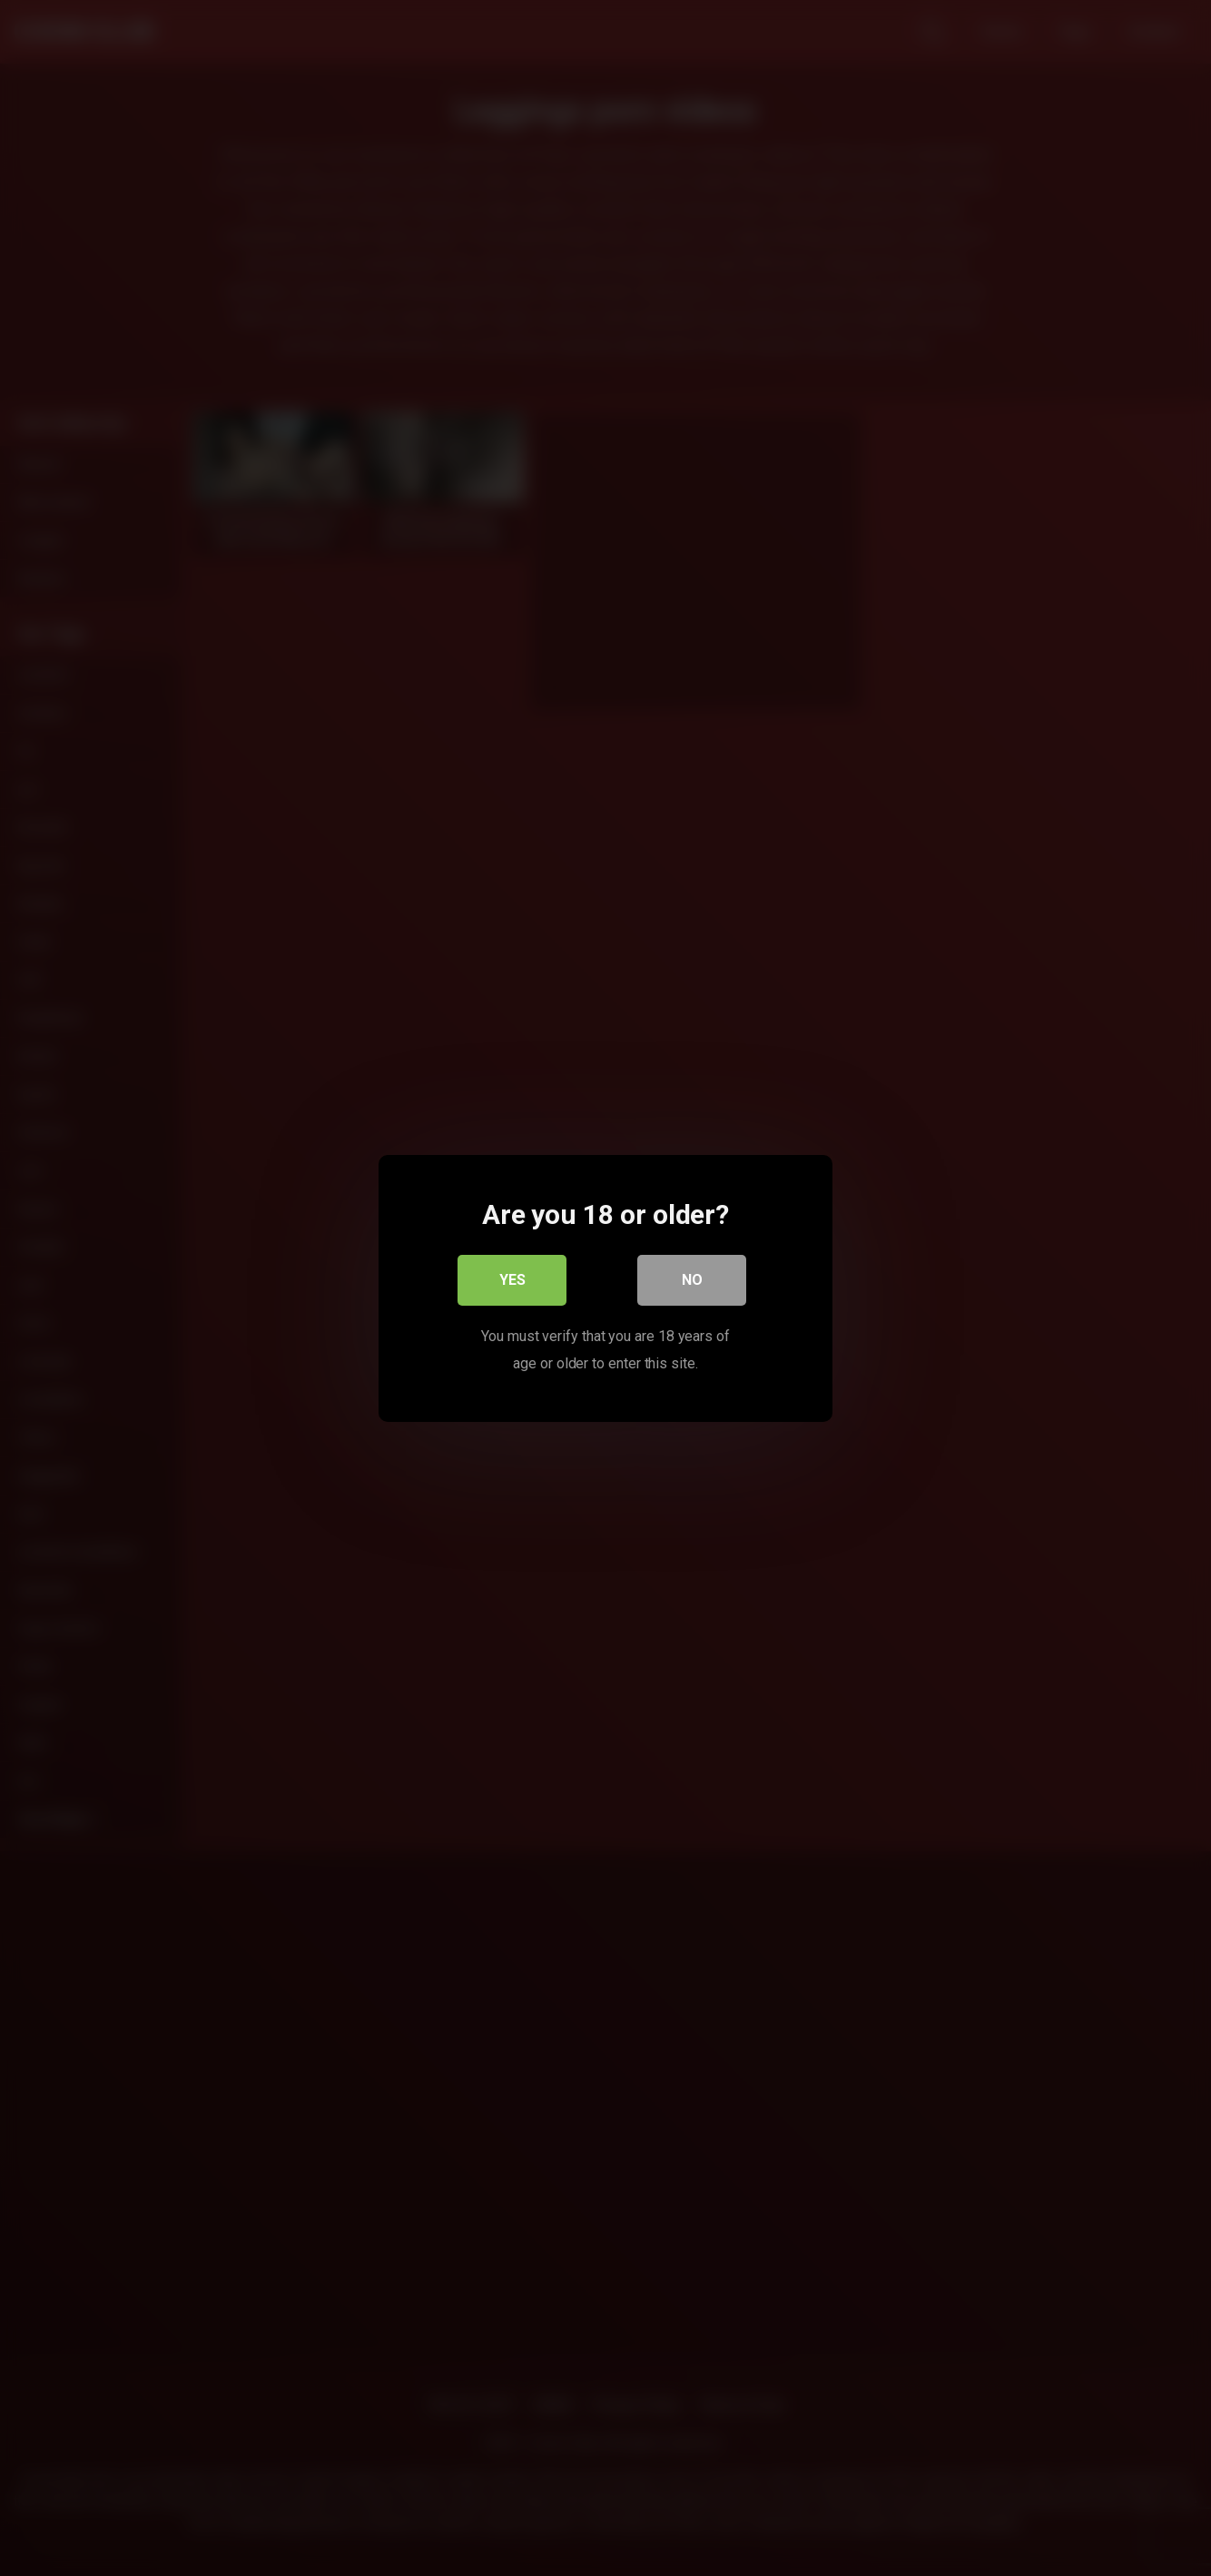 The height and width of the screenshot is (2576, 1211). What do you see at coordinates (512, 1279) in the screenshot?
I see `Yes` at bounding box center [512, 1279].